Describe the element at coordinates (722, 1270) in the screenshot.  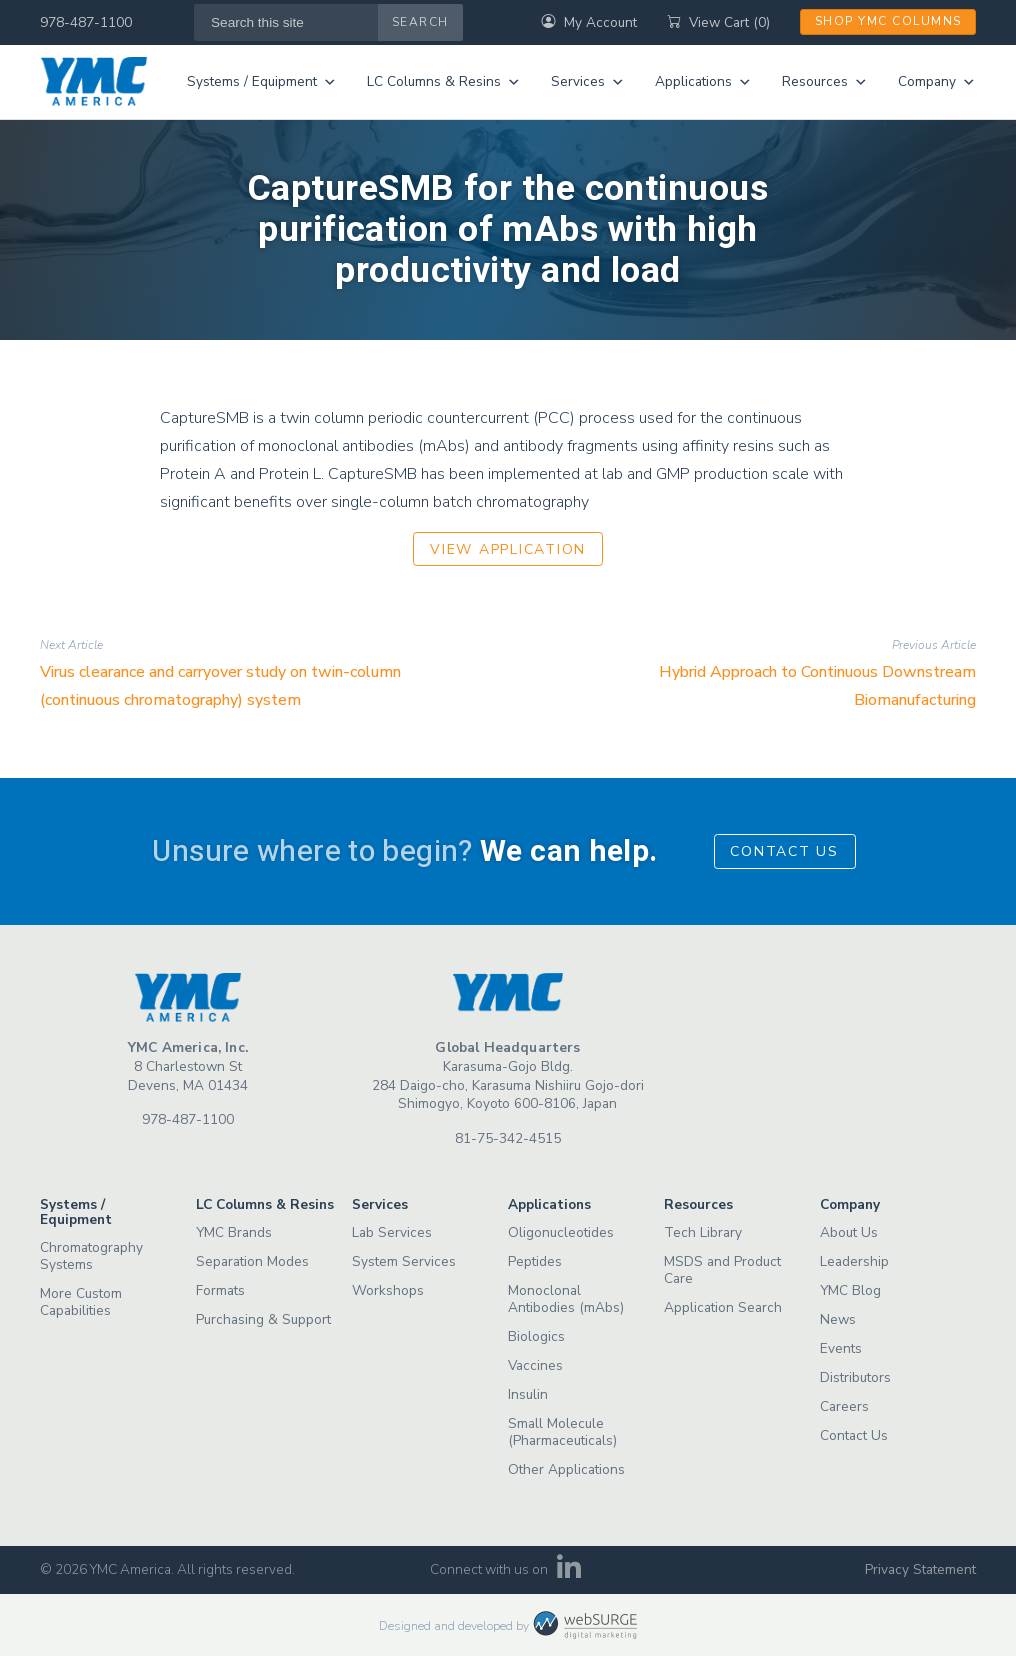
I see `MSDS and Product Care` at that location.